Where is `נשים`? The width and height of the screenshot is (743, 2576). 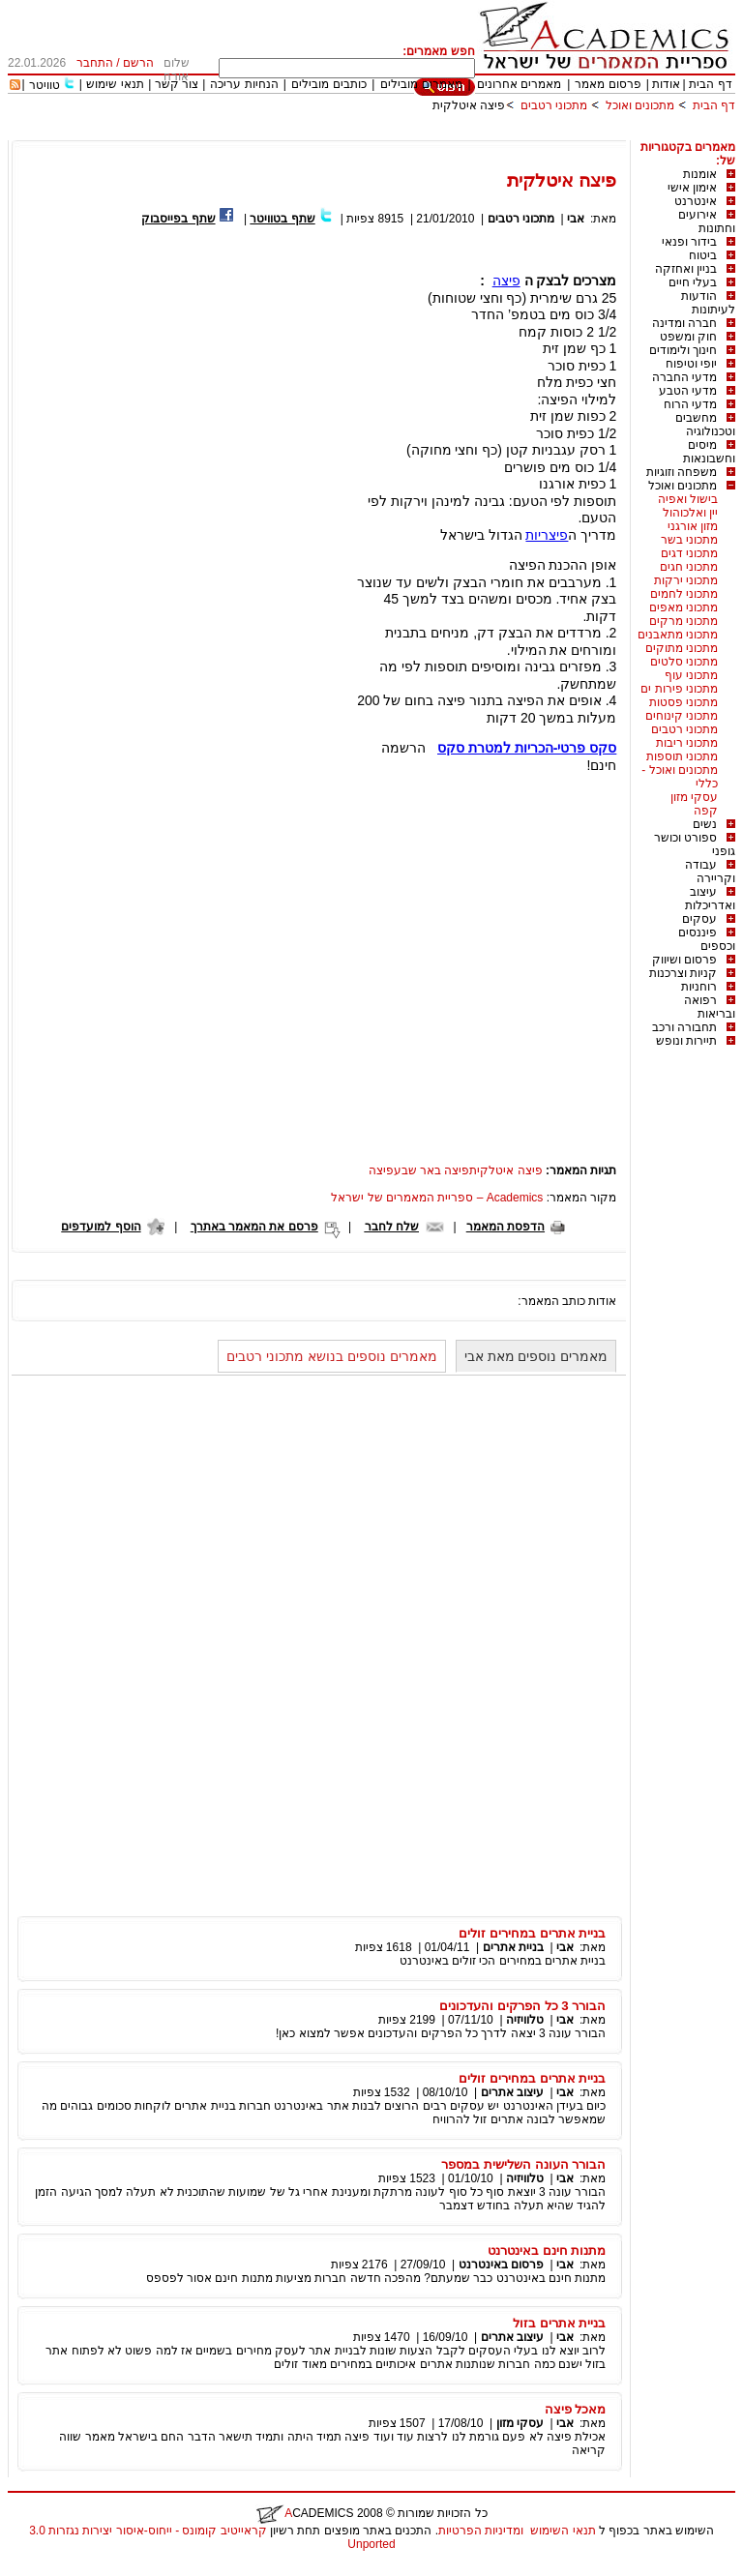 נשים is located at coordinates (705, 824).